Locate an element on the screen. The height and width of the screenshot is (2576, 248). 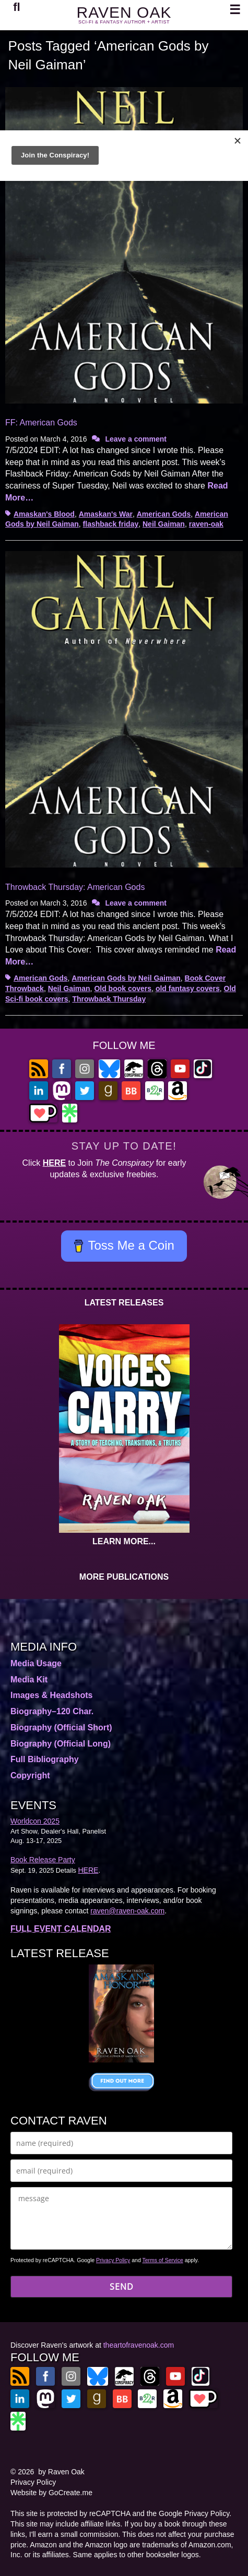
Privacy Policy is located at coordinates (113, 2260).